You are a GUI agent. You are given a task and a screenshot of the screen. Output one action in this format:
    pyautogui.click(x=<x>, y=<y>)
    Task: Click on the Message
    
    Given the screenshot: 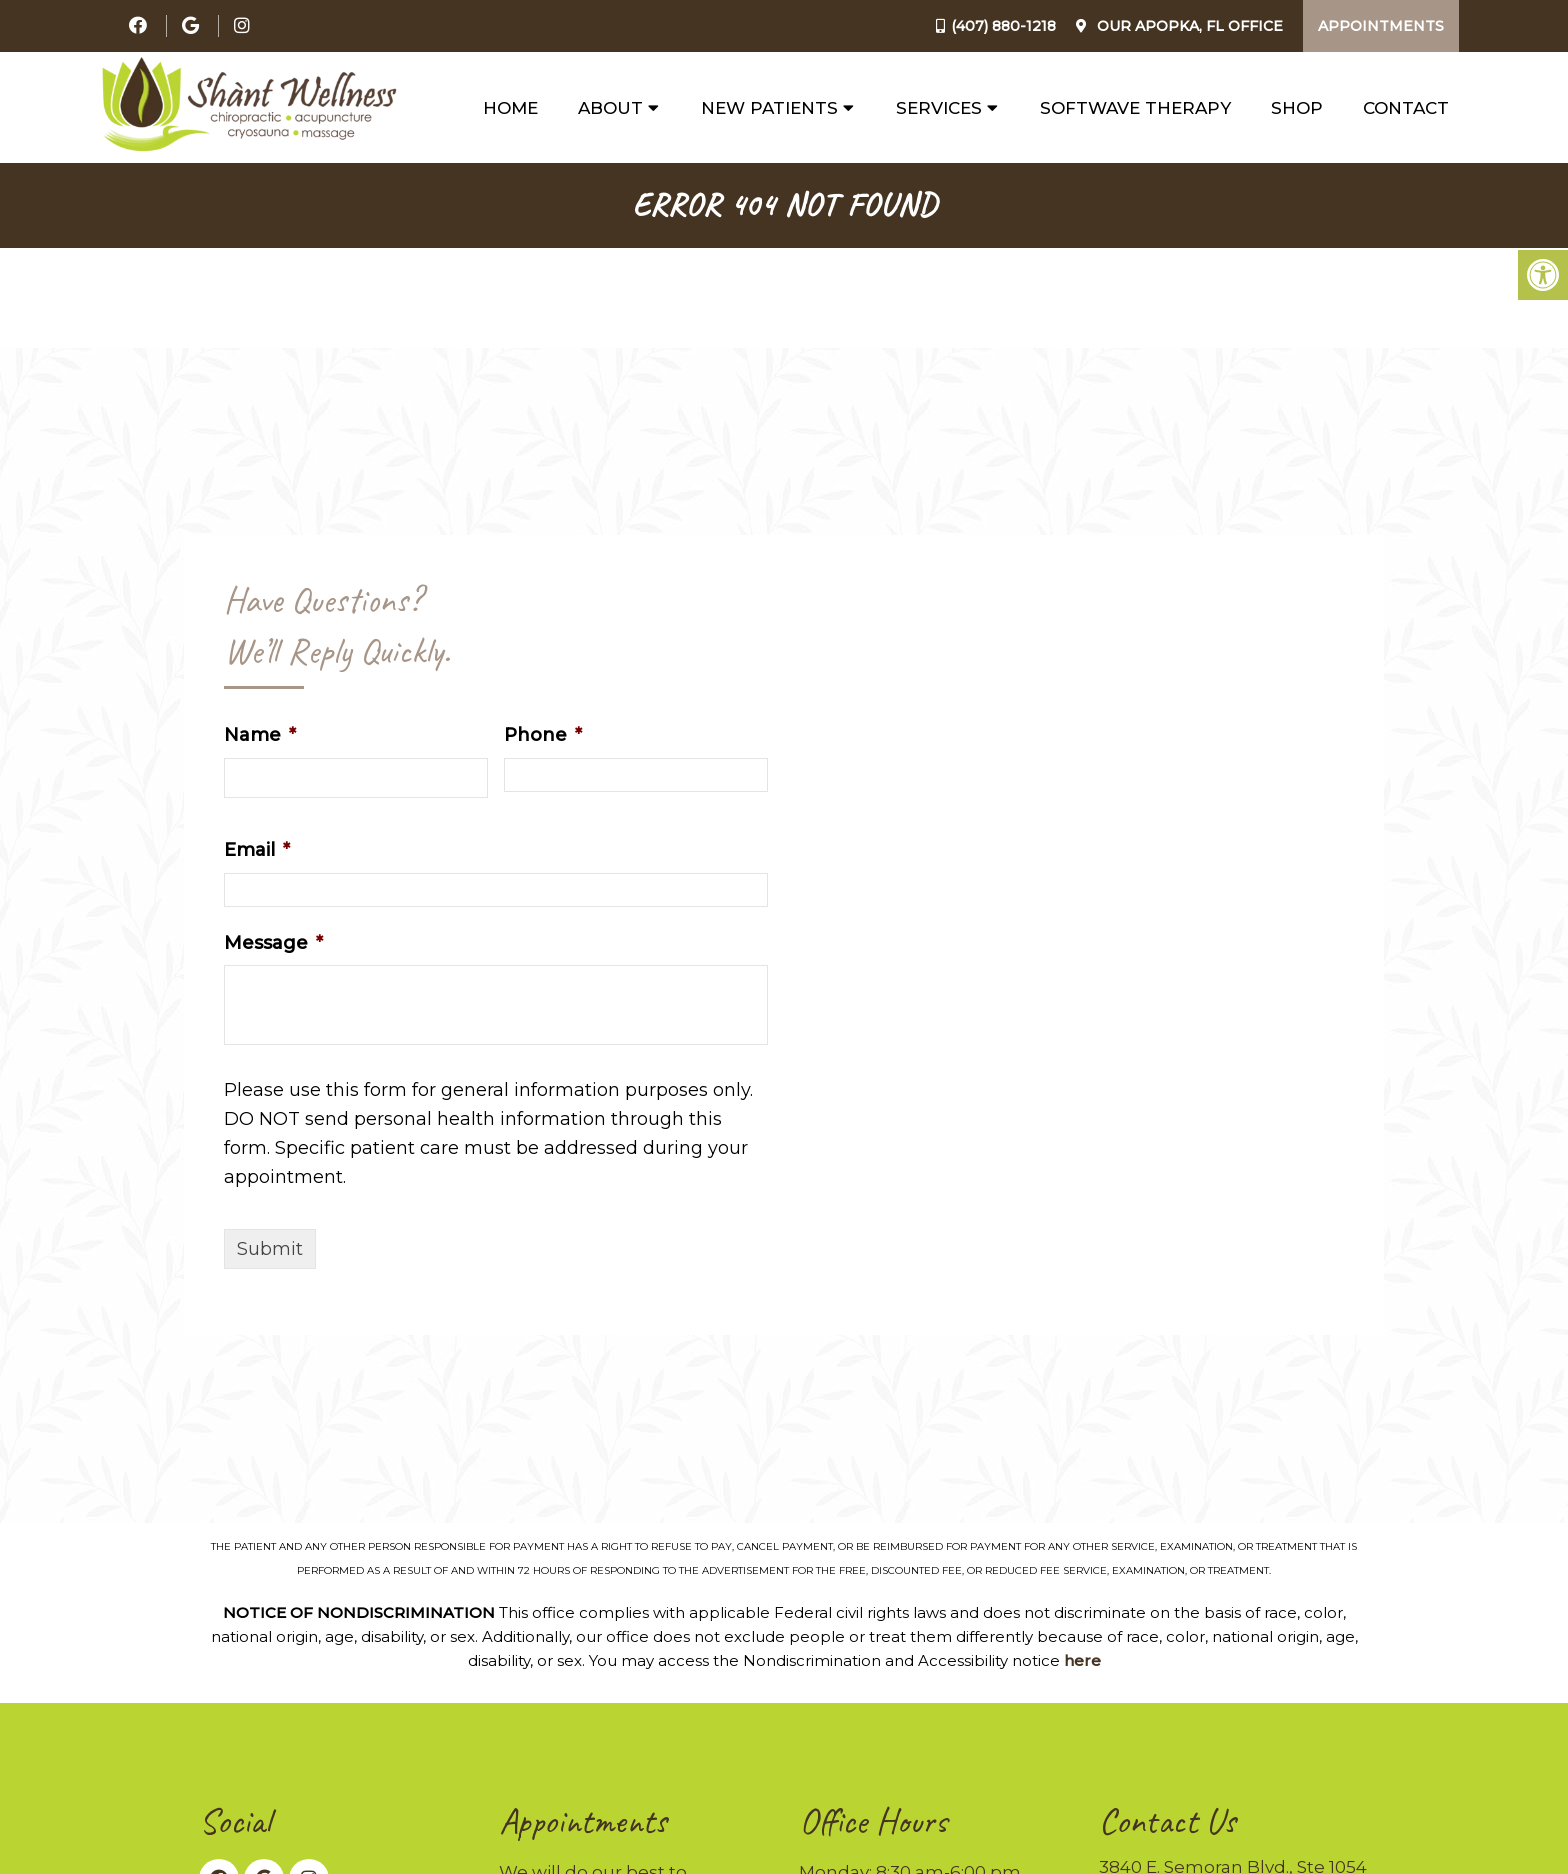 What is the action you would take?
    pyautogui.click(x=273, y=943)
    